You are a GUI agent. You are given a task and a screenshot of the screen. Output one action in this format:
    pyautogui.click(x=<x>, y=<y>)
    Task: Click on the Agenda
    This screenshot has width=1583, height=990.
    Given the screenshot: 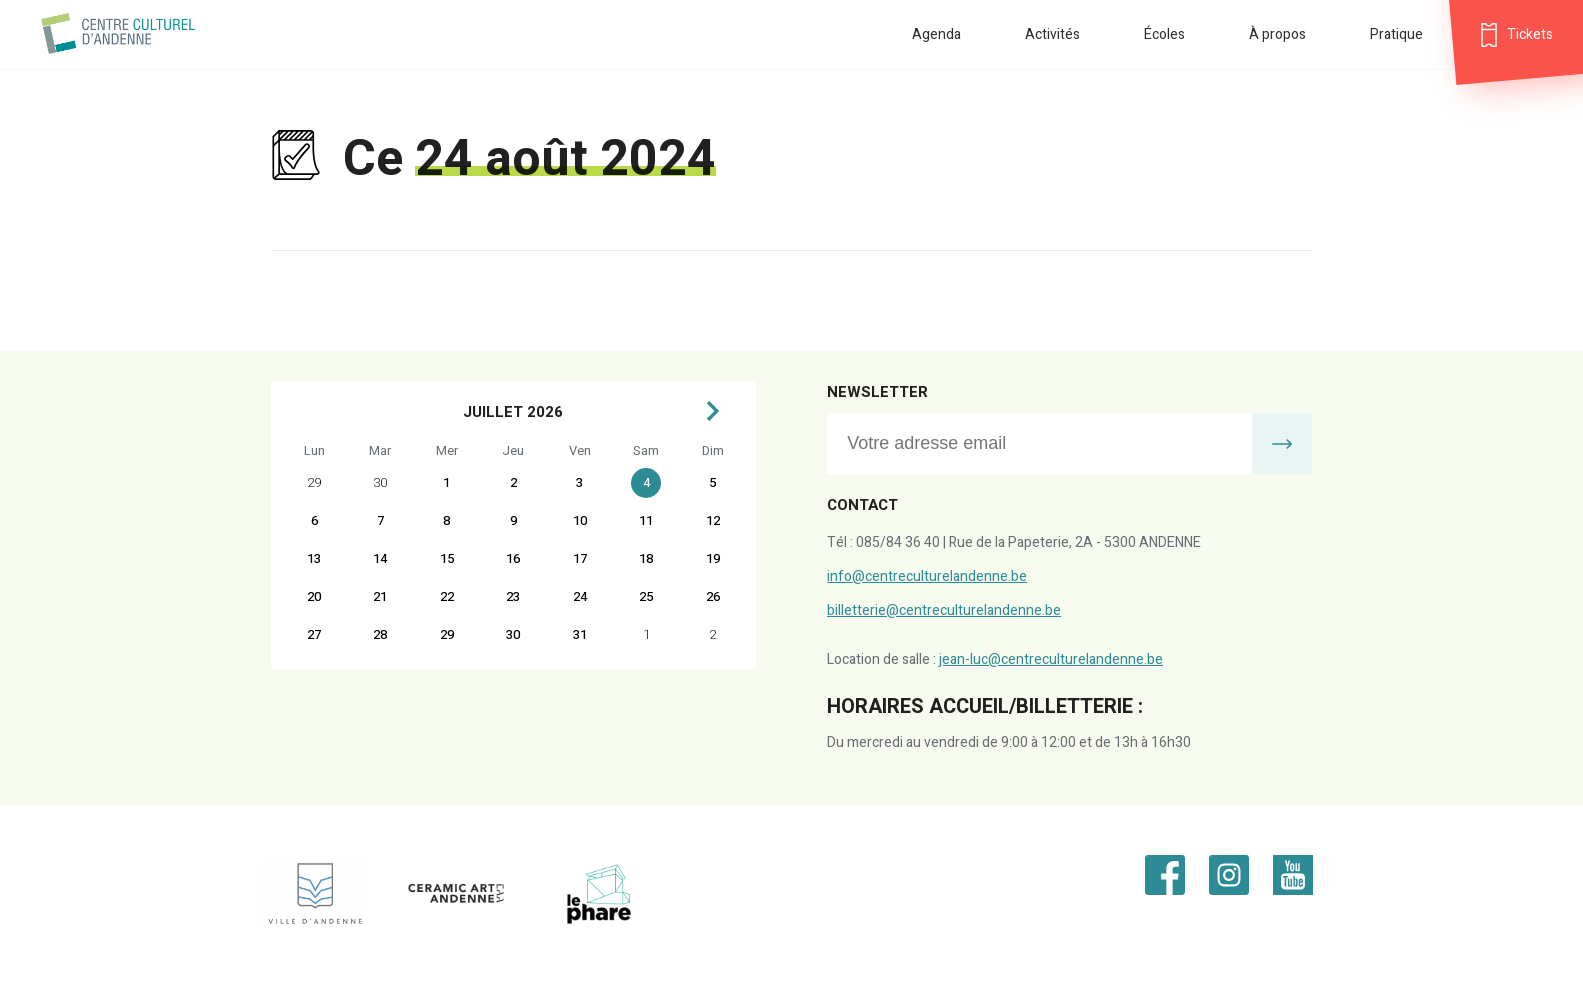 What is the action you would take?
    pyautogui.click(x=936, y=34)
    